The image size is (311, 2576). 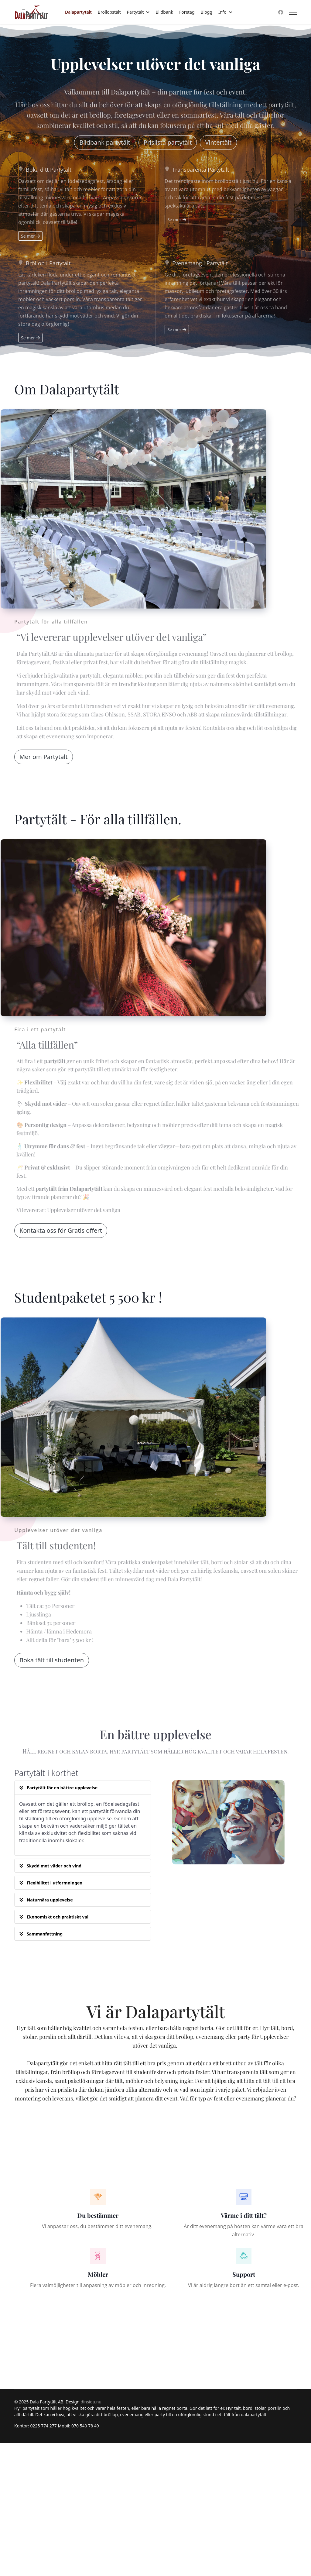 What do you see at coordinates (109, 12) in the screenshot?
I see `Bröllopstält` at bounding box center [109, 12].